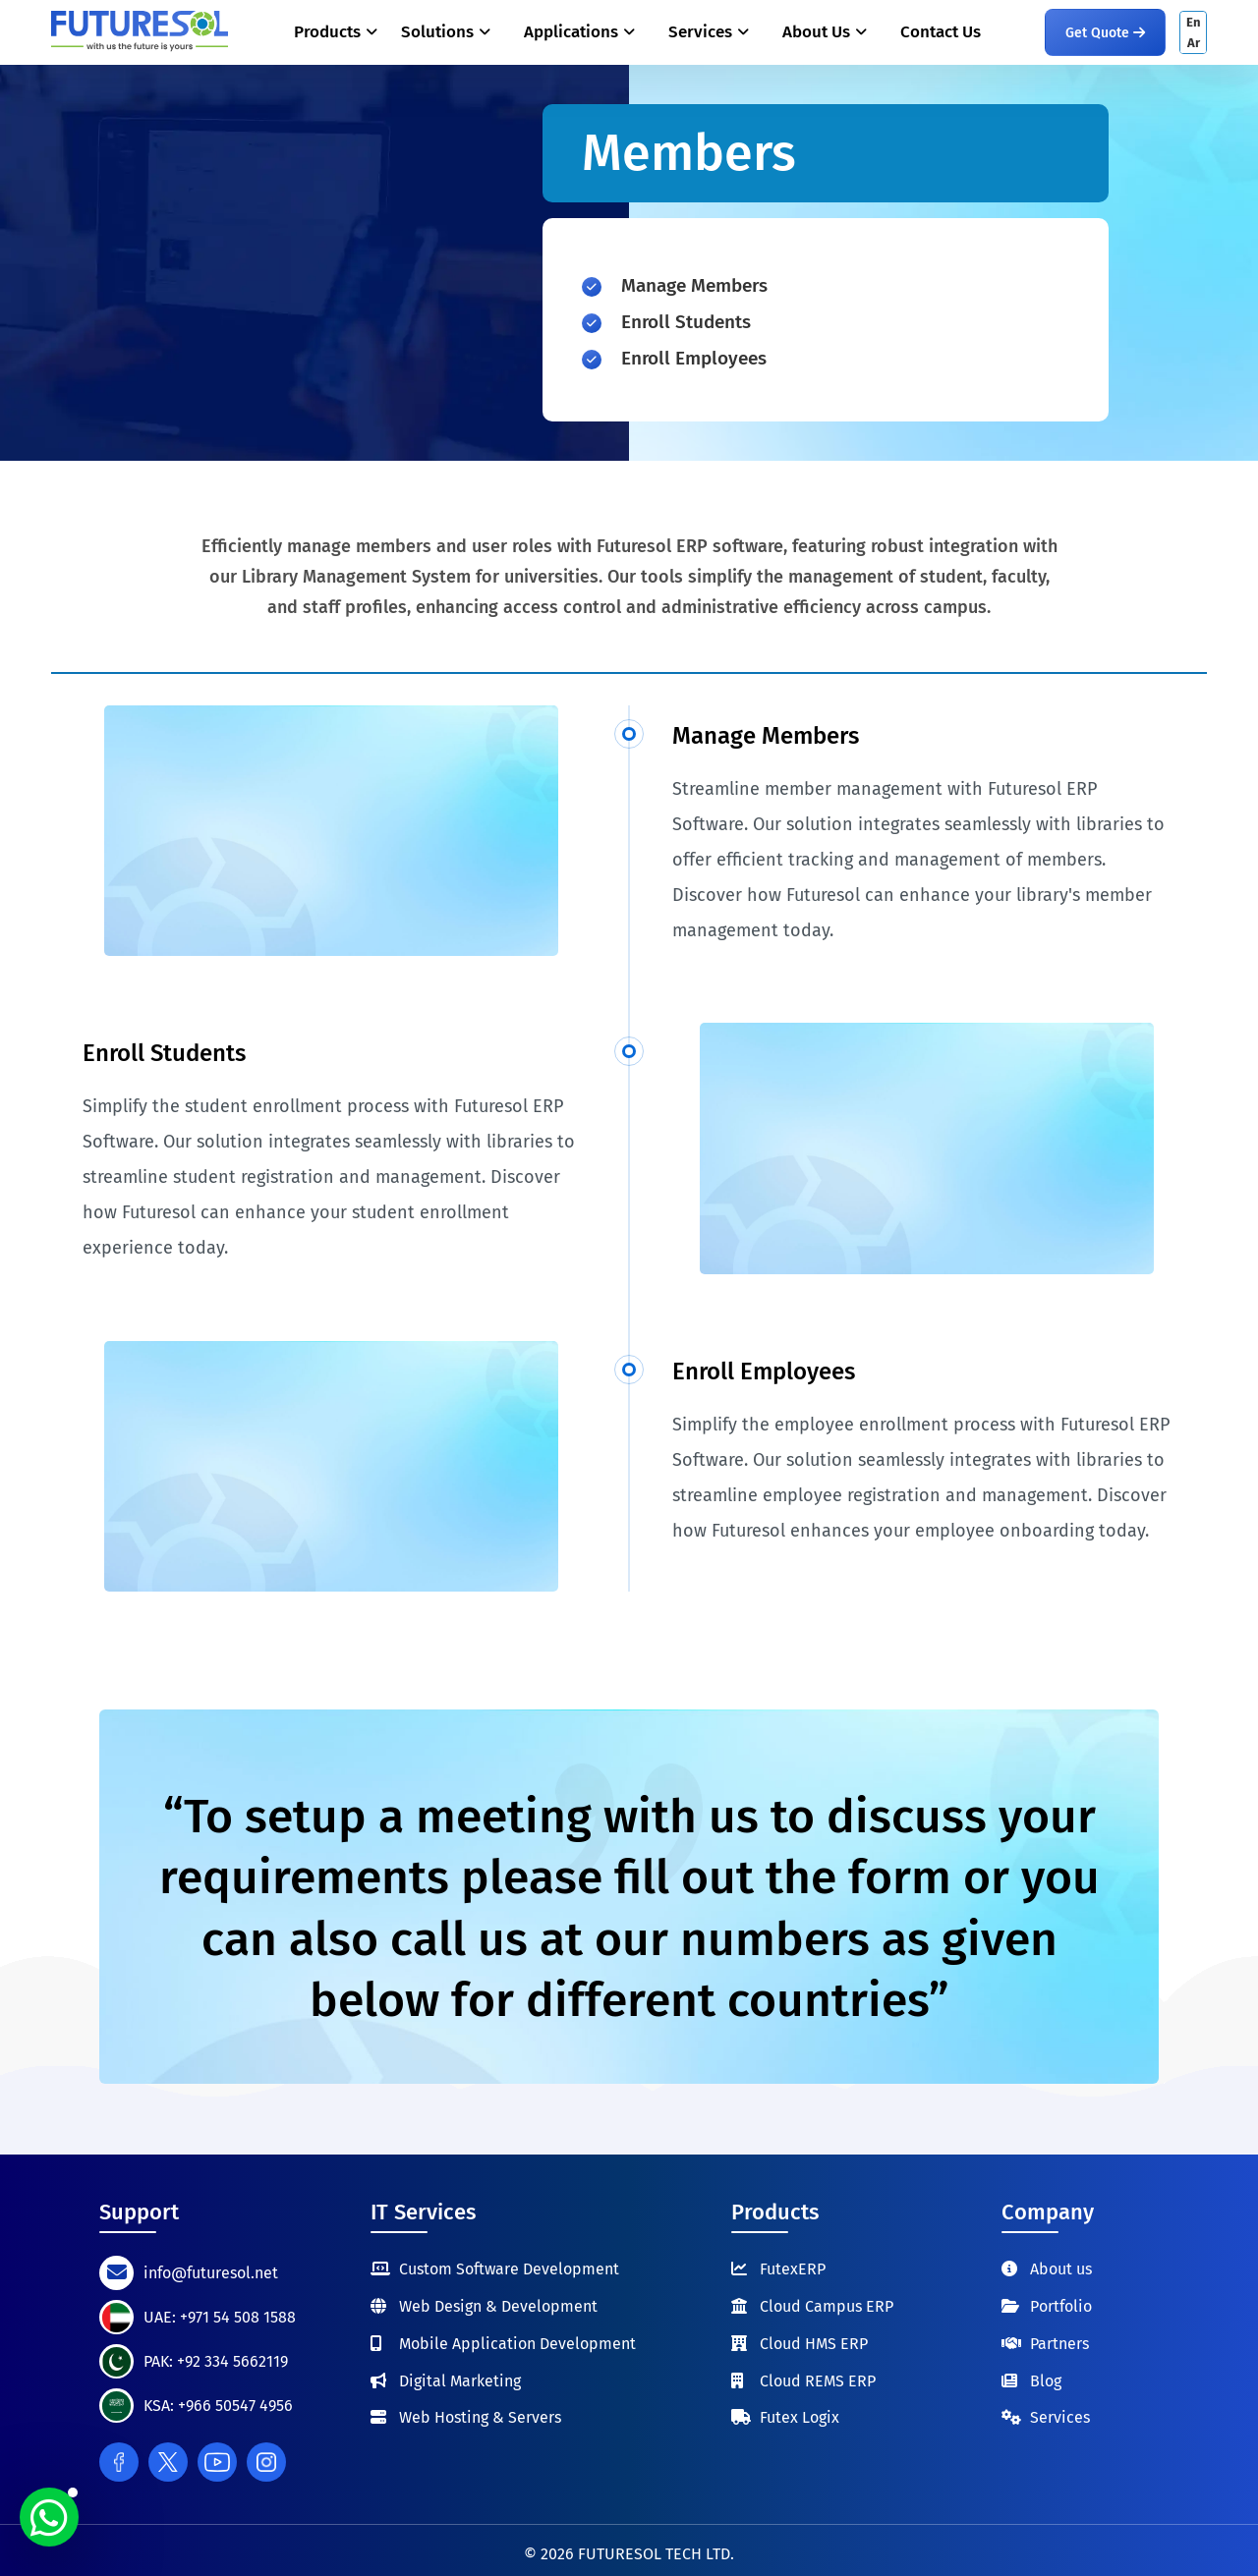 This screenshot has width=1258, height=2576. What do you see at coordinates (1045, 2381) in the screenshot?
I see `Blog` at bounding box center [1045, 2381].